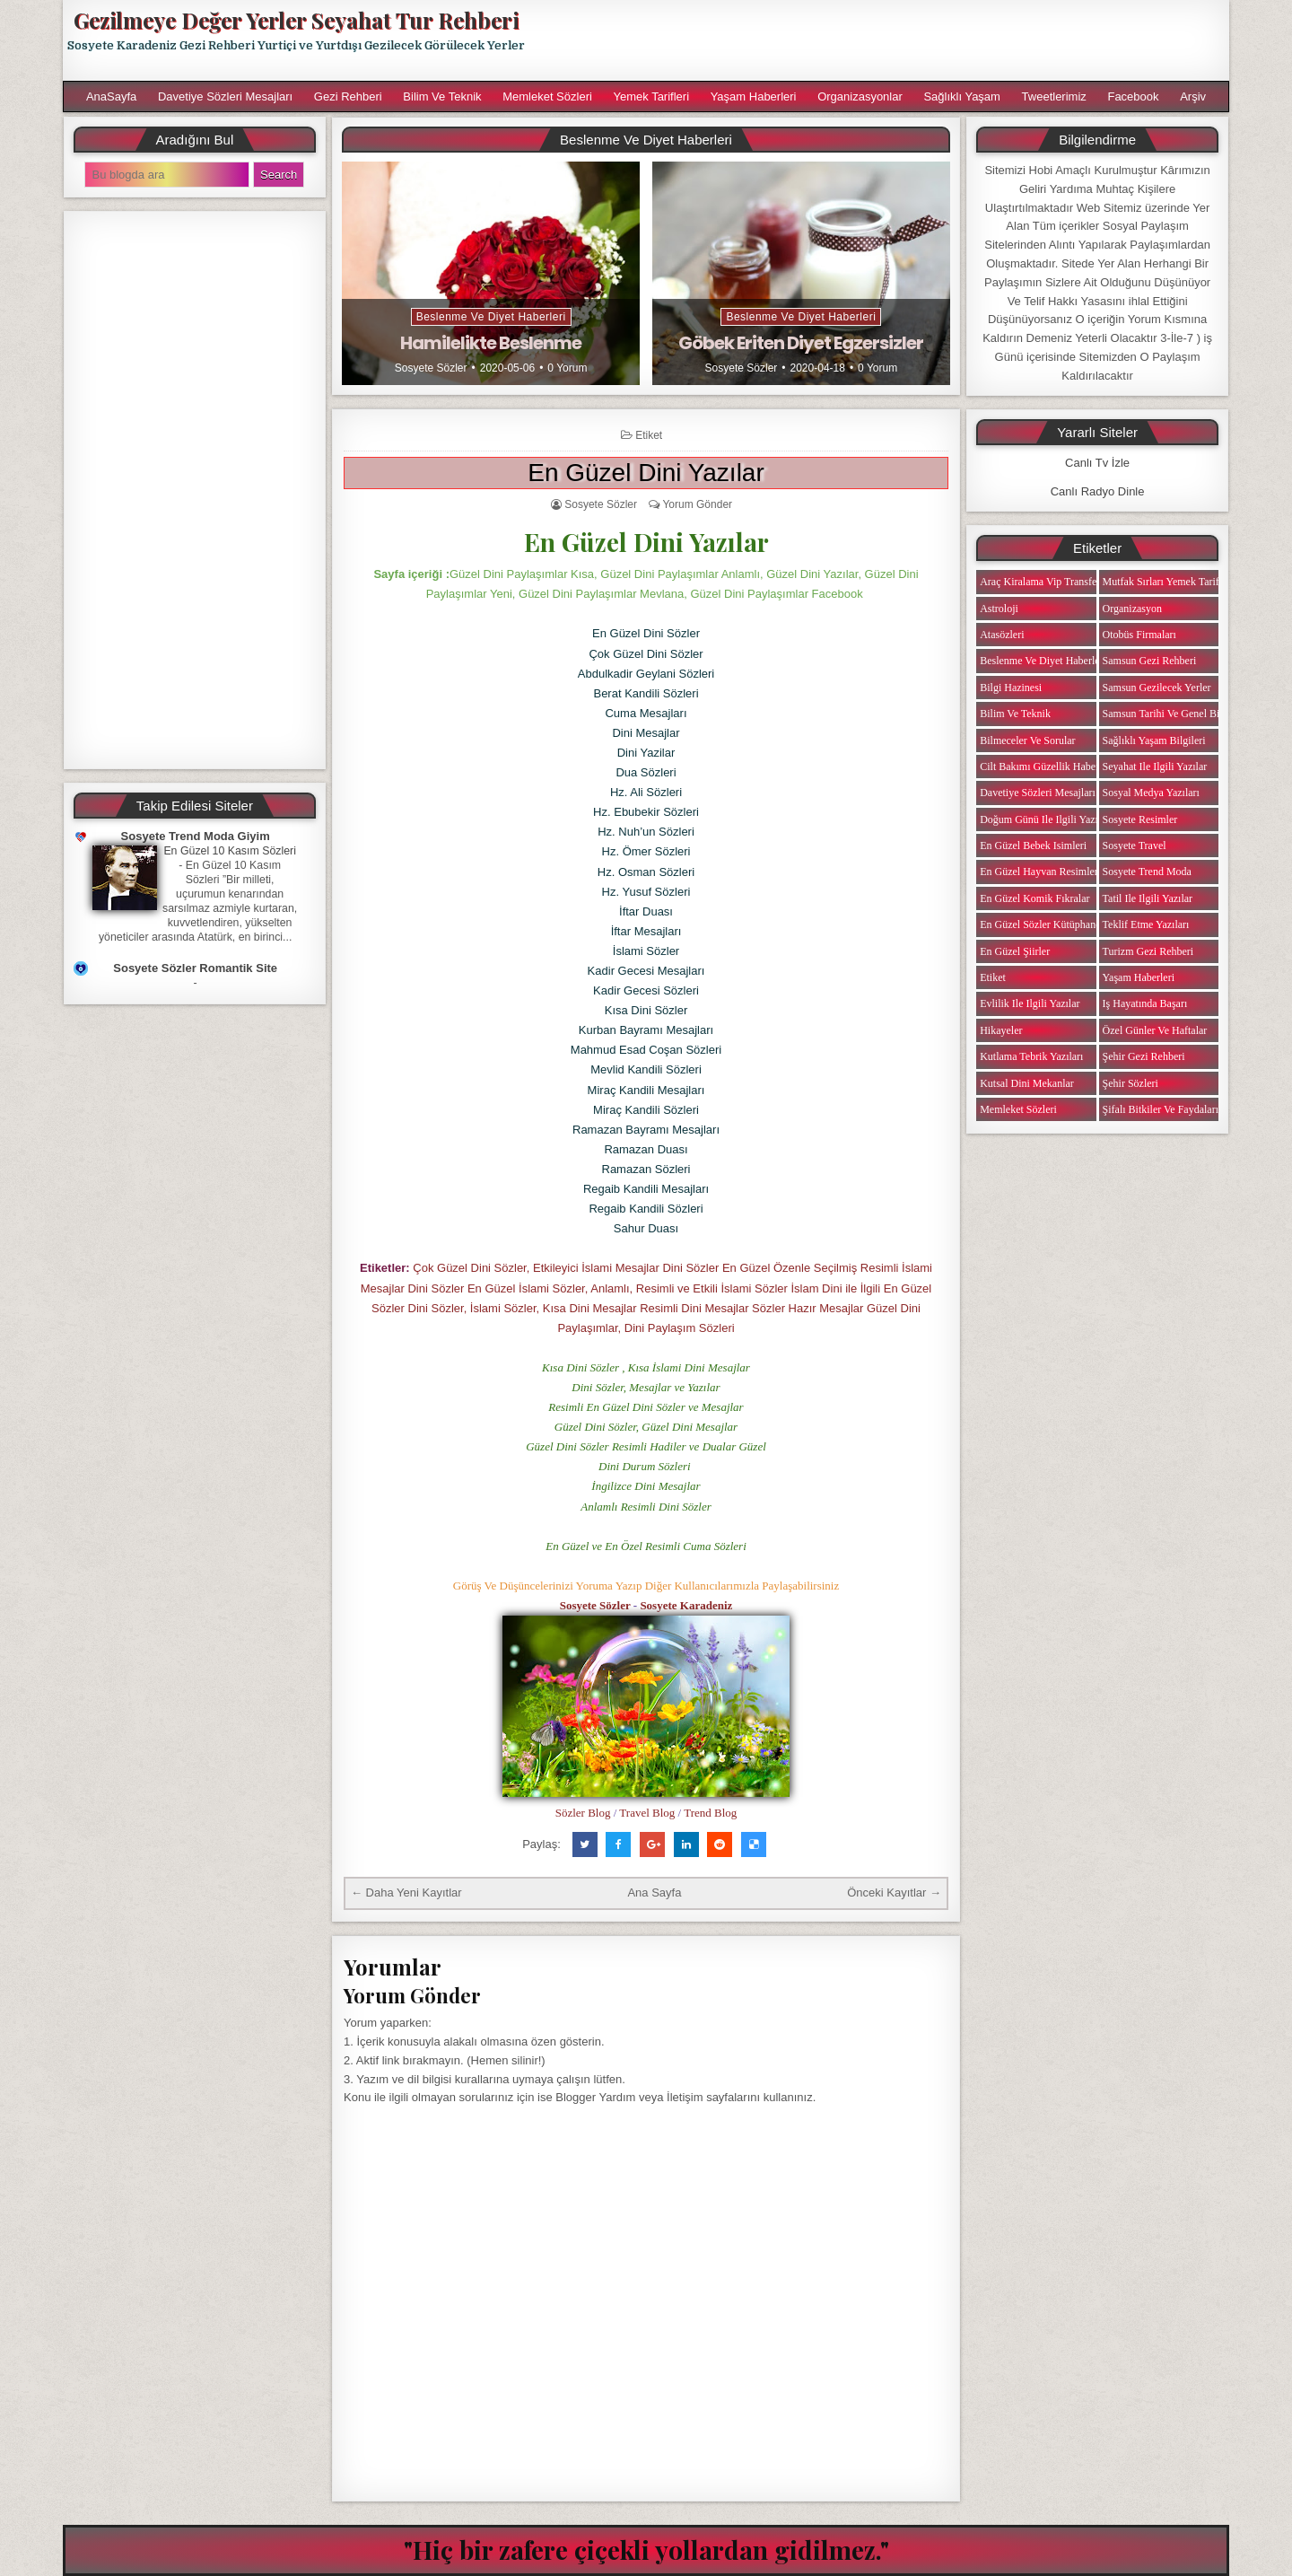 This screenshot has height=2576, width=1292. I want to click on Hikayeler, so click(1001, 1030).